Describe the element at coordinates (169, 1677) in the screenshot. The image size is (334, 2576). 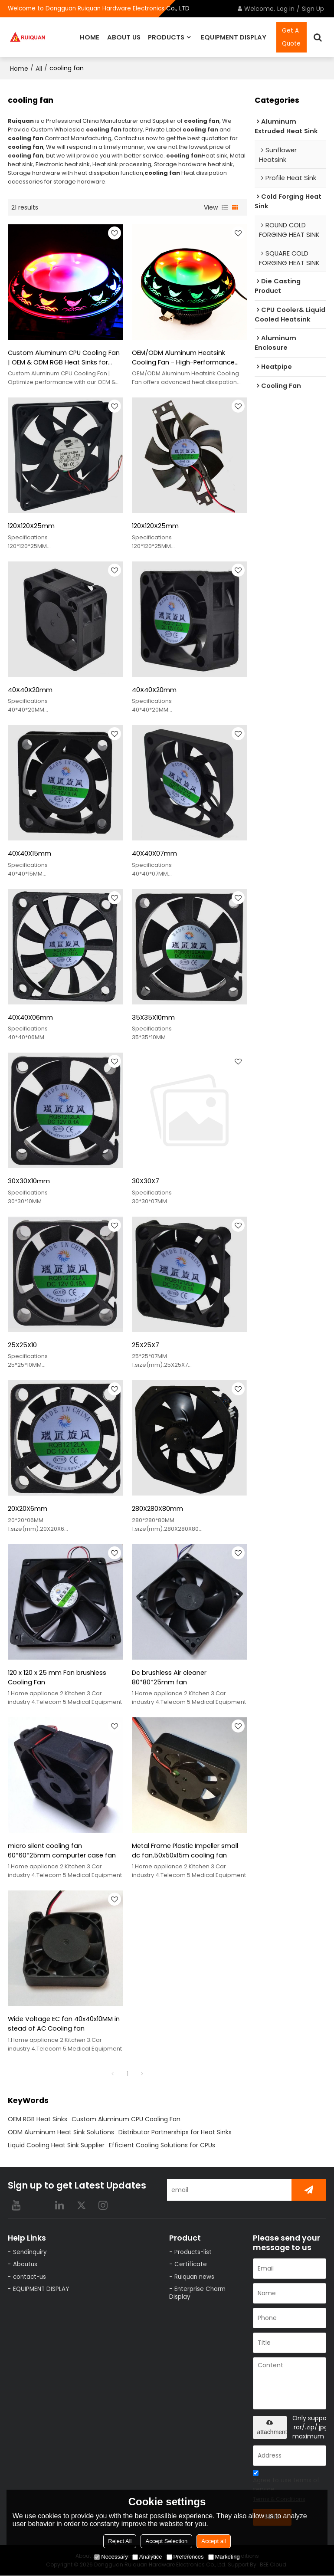
I see `Dc brushless Air cleaner 80*80*25mm fan` at that location.